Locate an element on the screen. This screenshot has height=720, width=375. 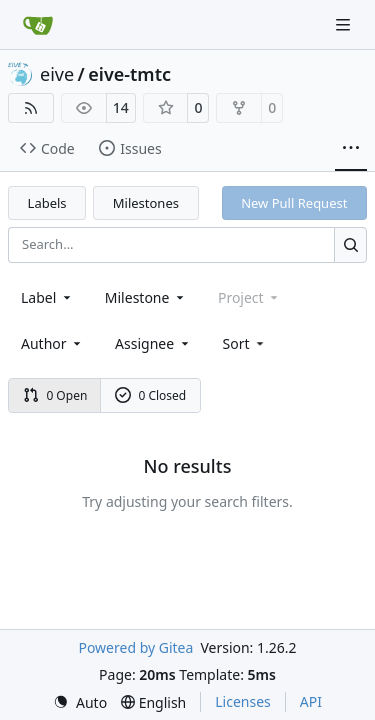
eive-tmtc is located at coordinates (129, 74).